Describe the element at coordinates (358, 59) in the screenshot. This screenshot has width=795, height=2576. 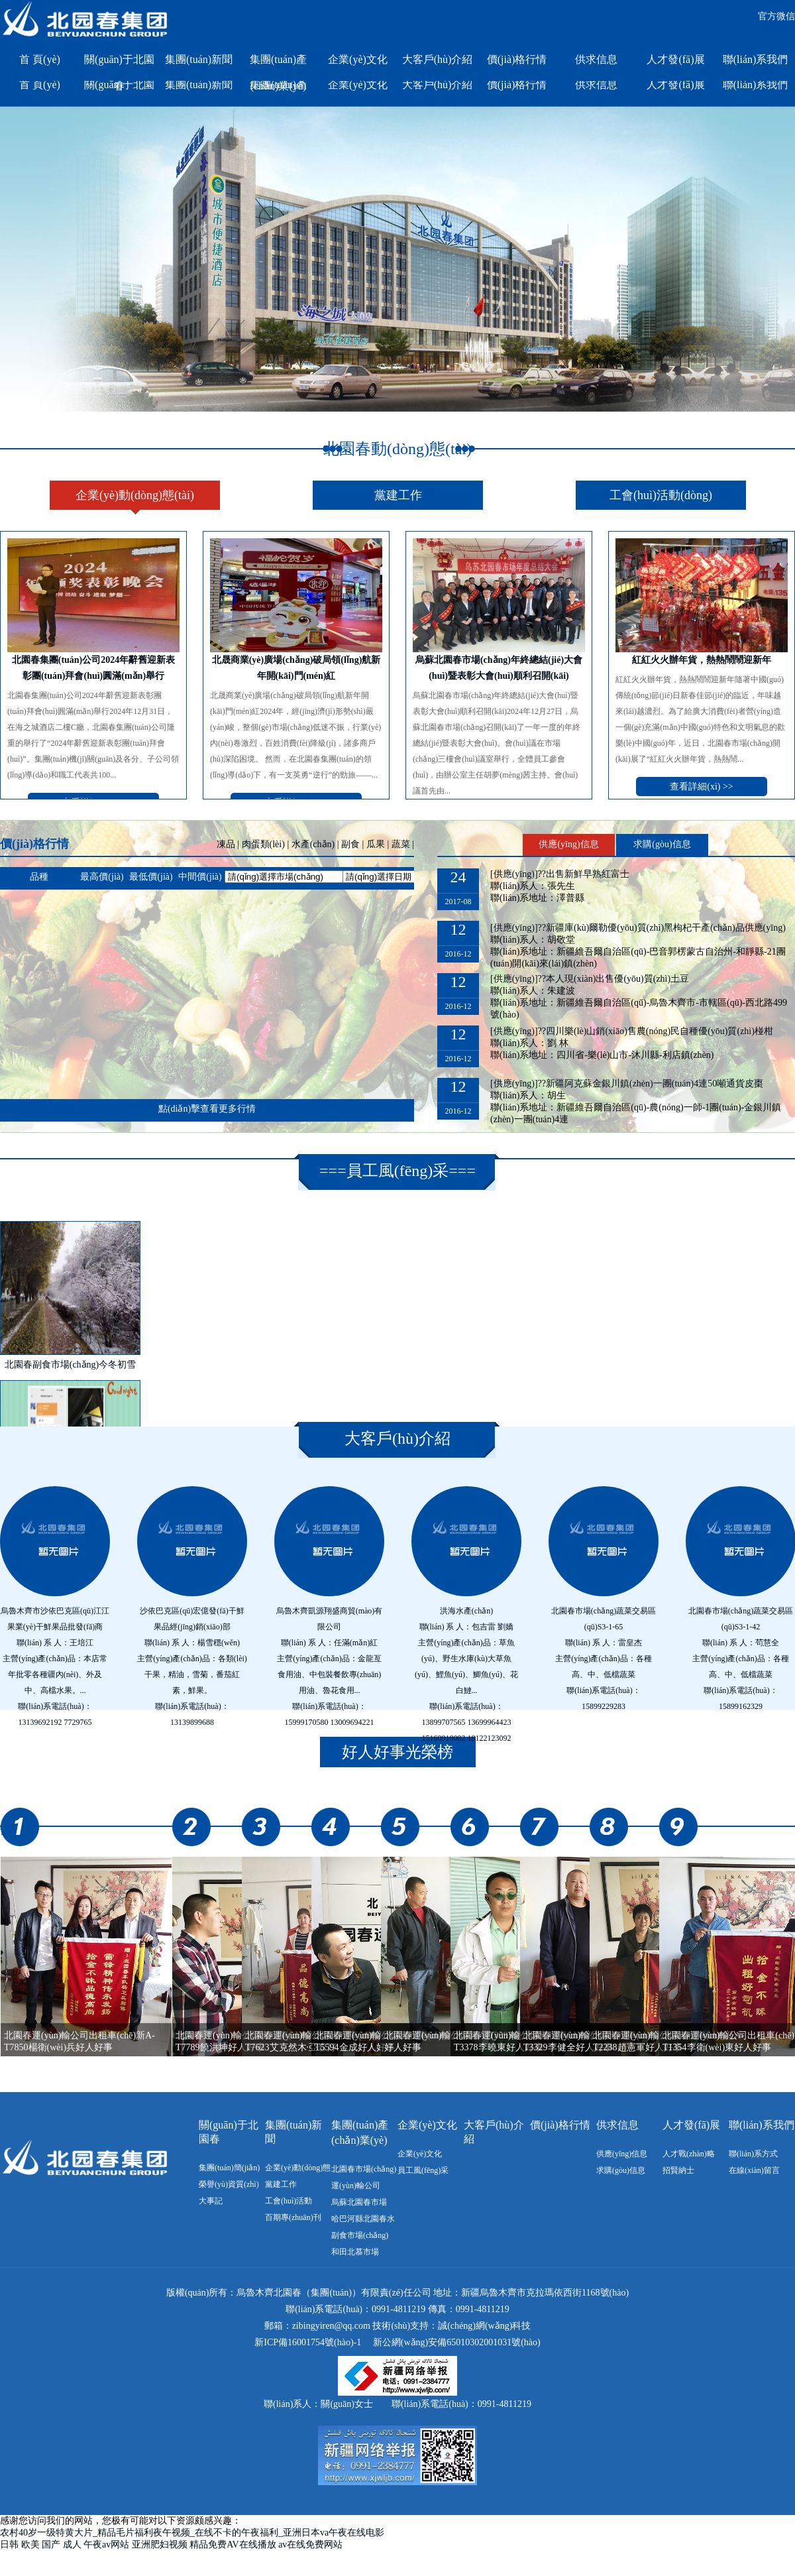
I see `企業(yè)文化` at that location.